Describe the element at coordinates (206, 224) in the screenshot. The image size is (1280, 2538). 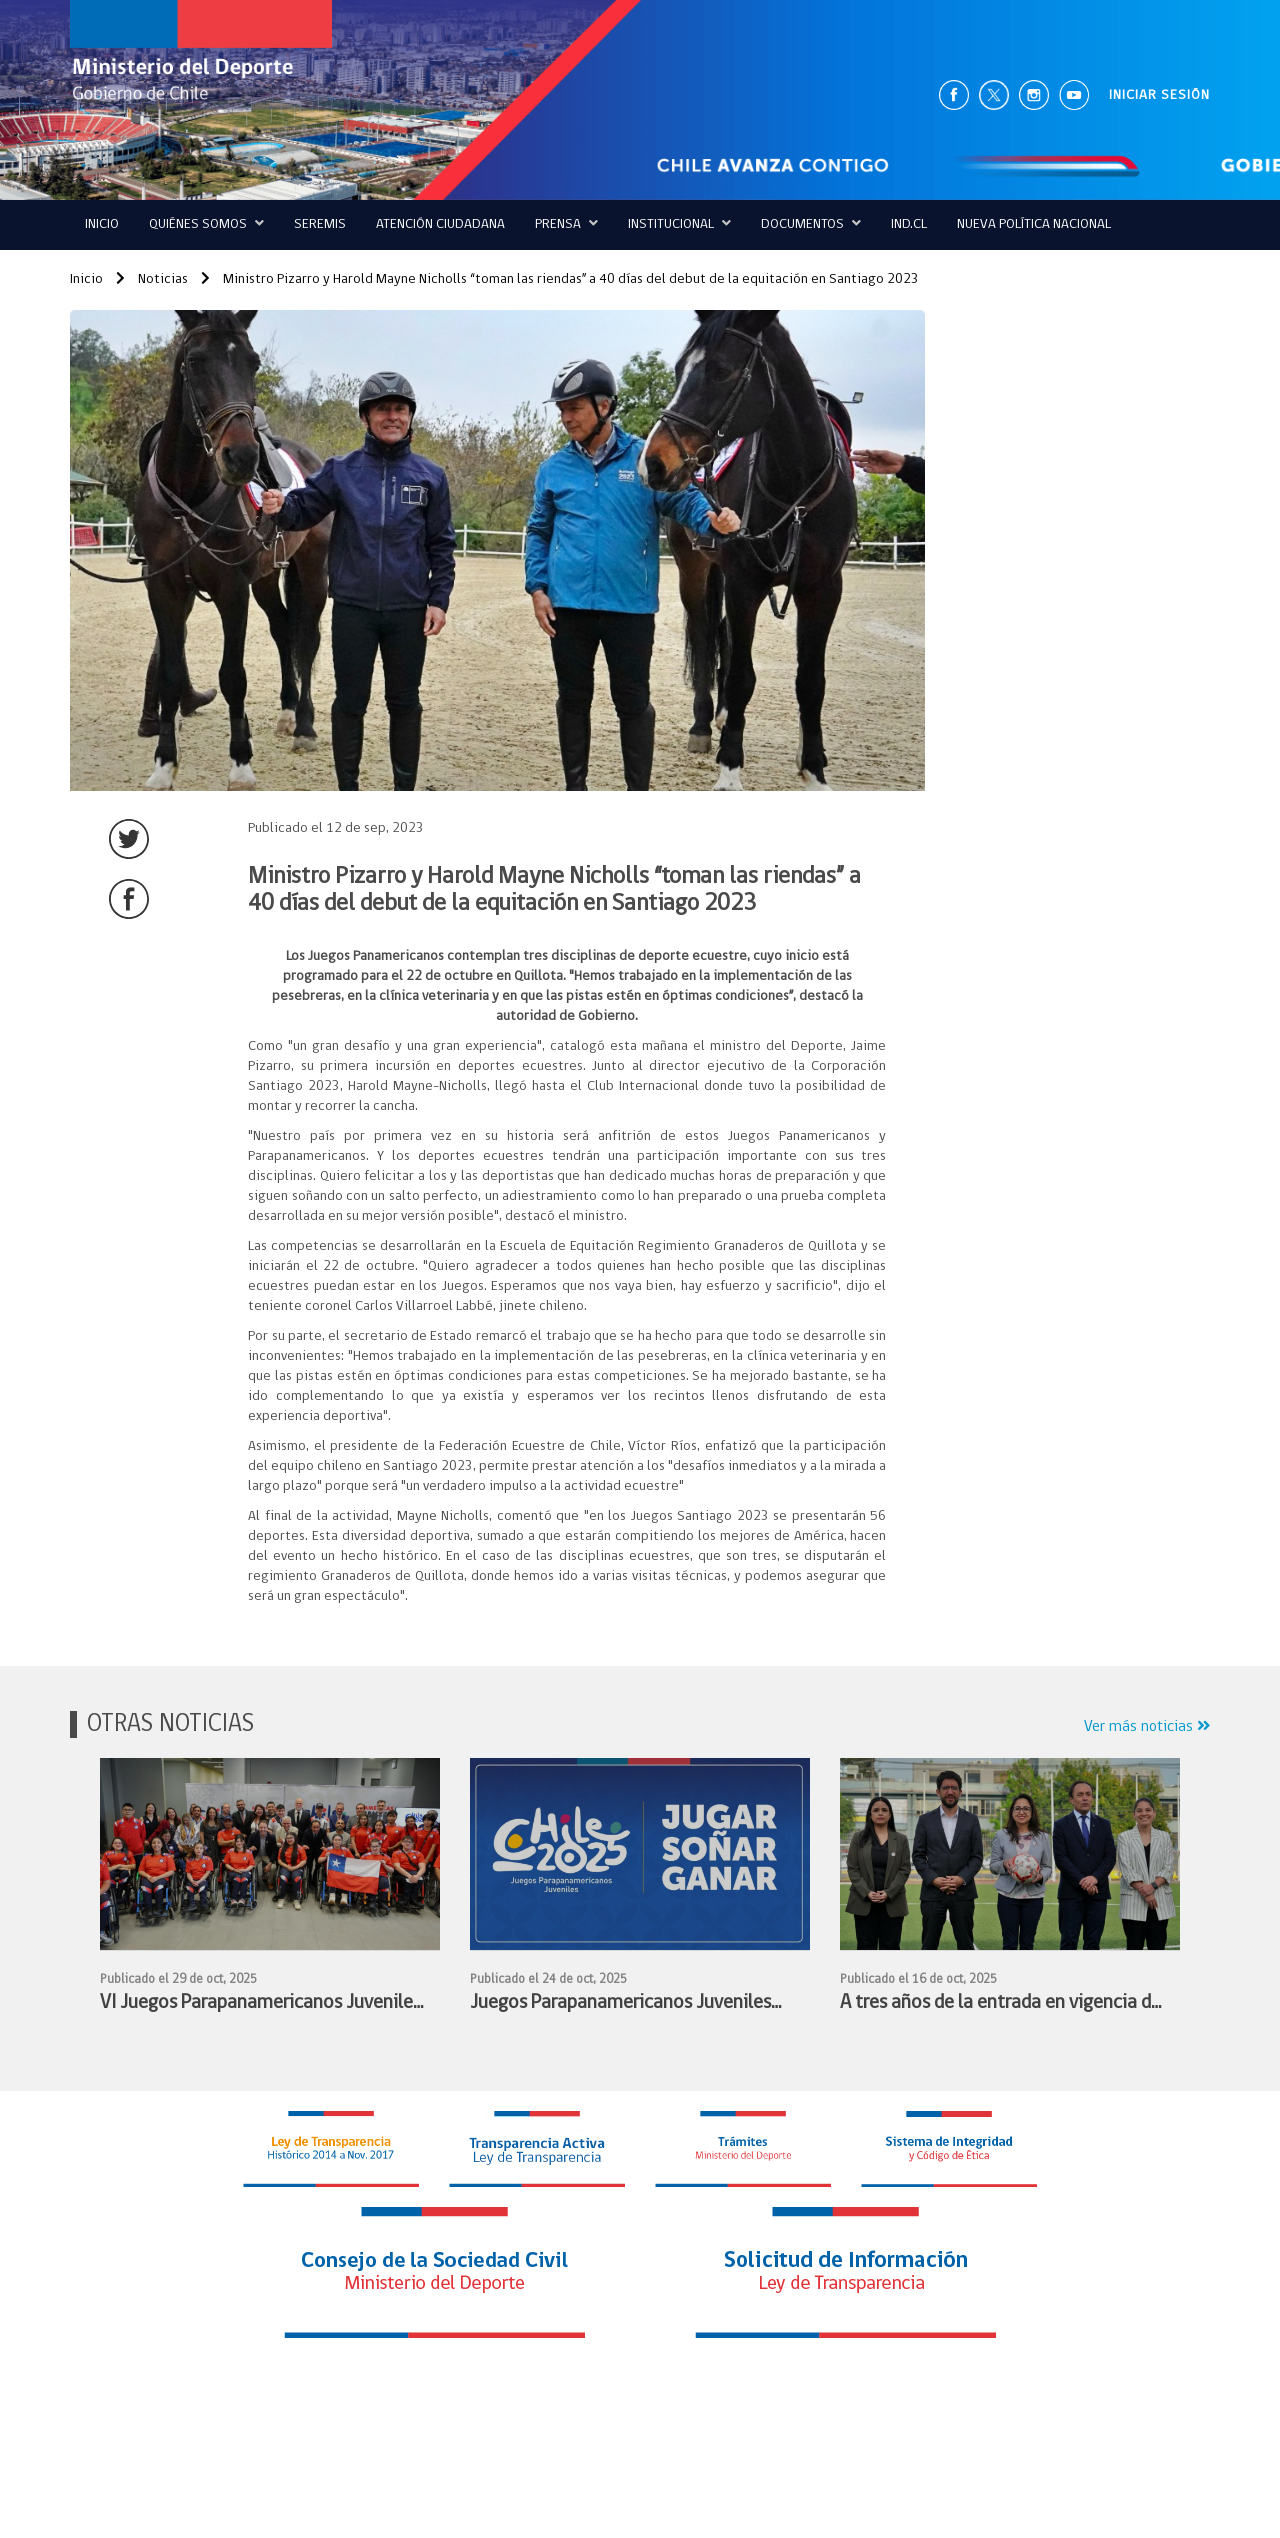
I see `QUIÉNES SOMOS` at that location.